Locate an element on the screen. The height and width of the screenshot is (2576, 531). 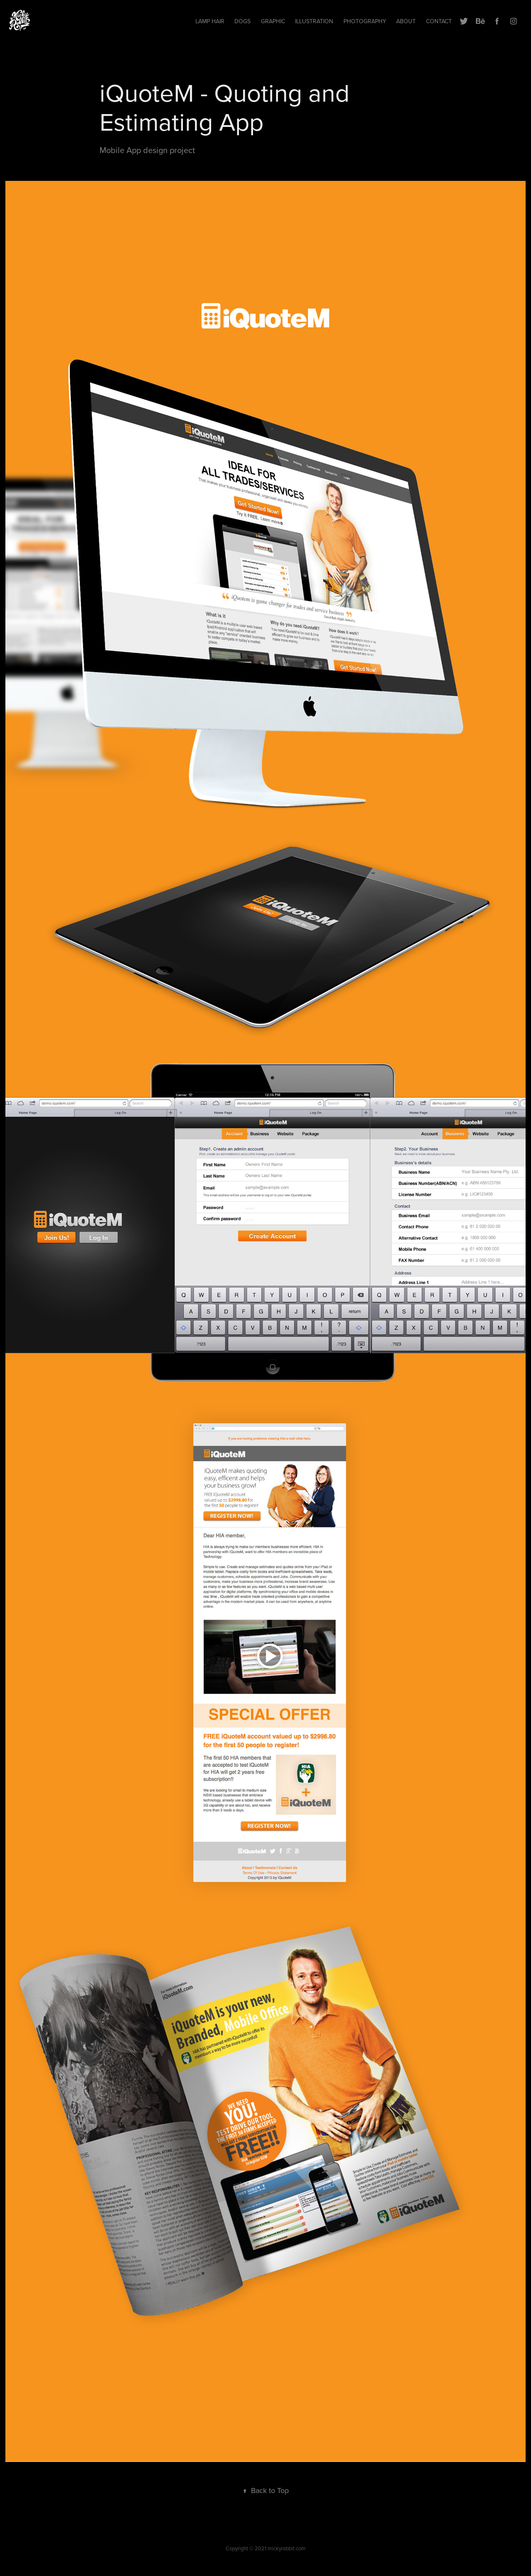
Graphic is located at coordinates (273, 21).